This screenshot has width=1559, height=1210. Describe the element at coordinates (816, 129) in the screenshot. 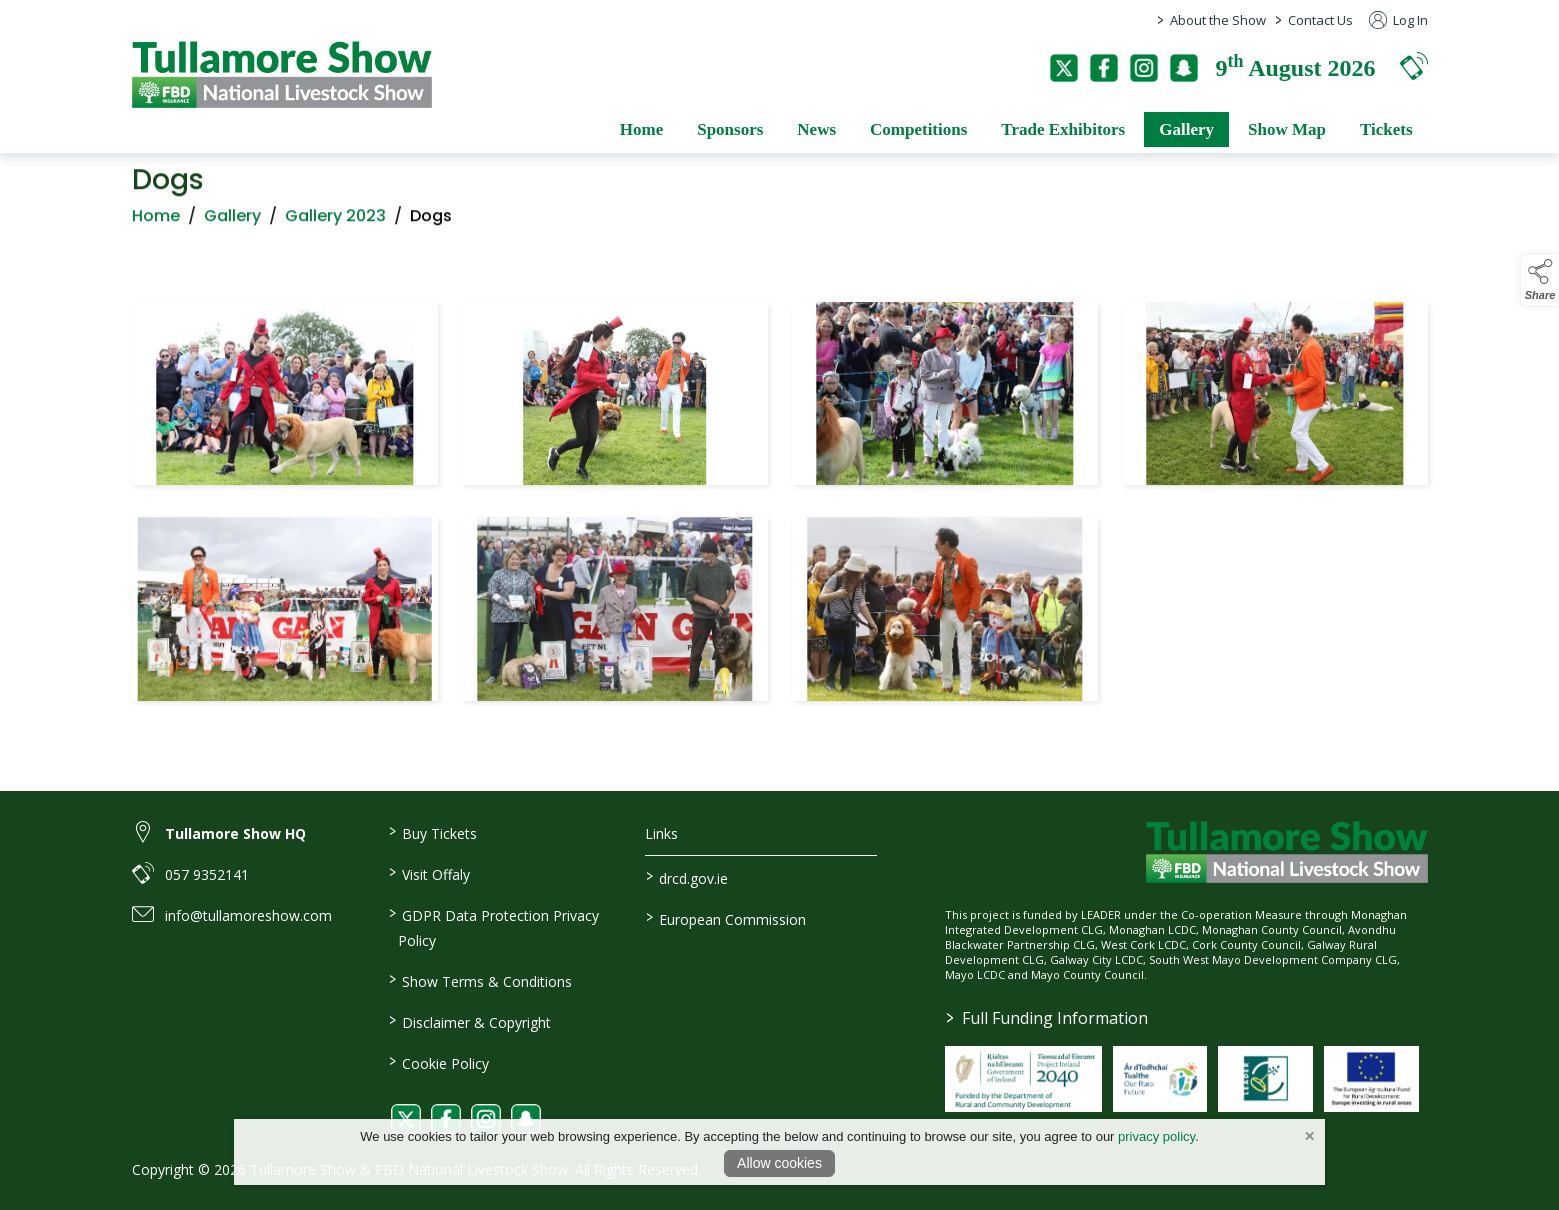

I see `News [/news]` at that location.